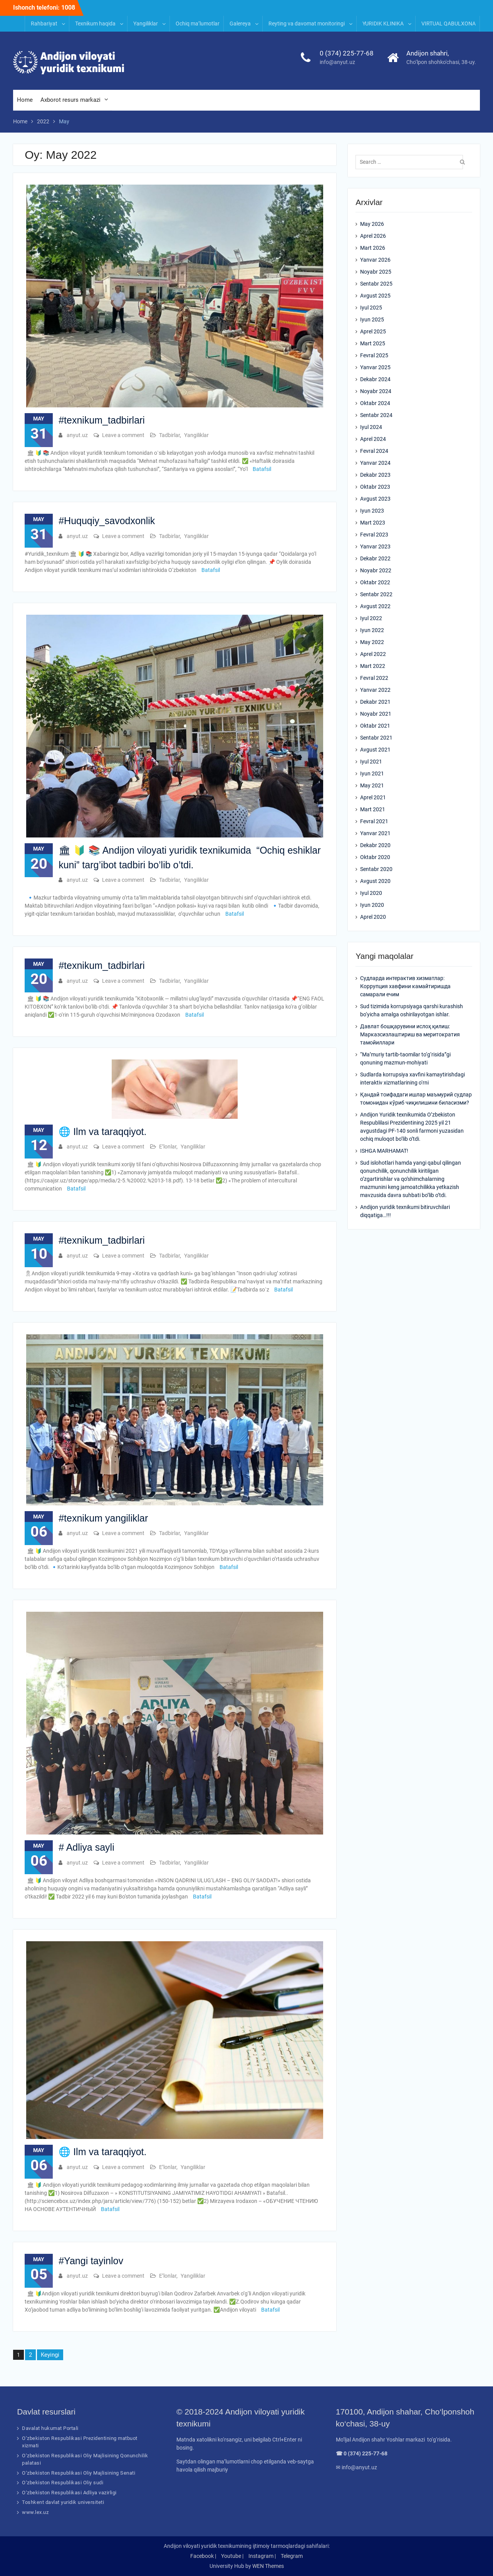  Describe the element at coordinates (376, 738) in the screenshot. I see `Sentabr 2021` at that location.